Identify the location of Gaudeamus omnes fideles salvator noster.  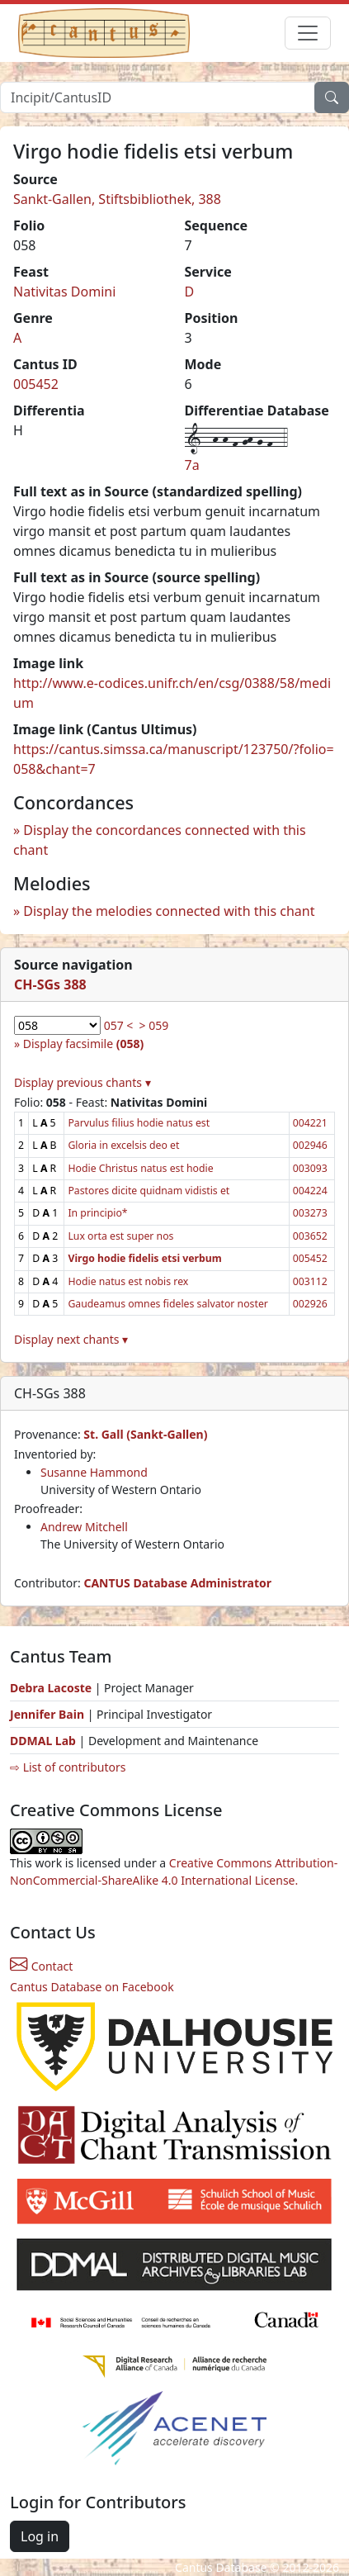
(167, 1304).